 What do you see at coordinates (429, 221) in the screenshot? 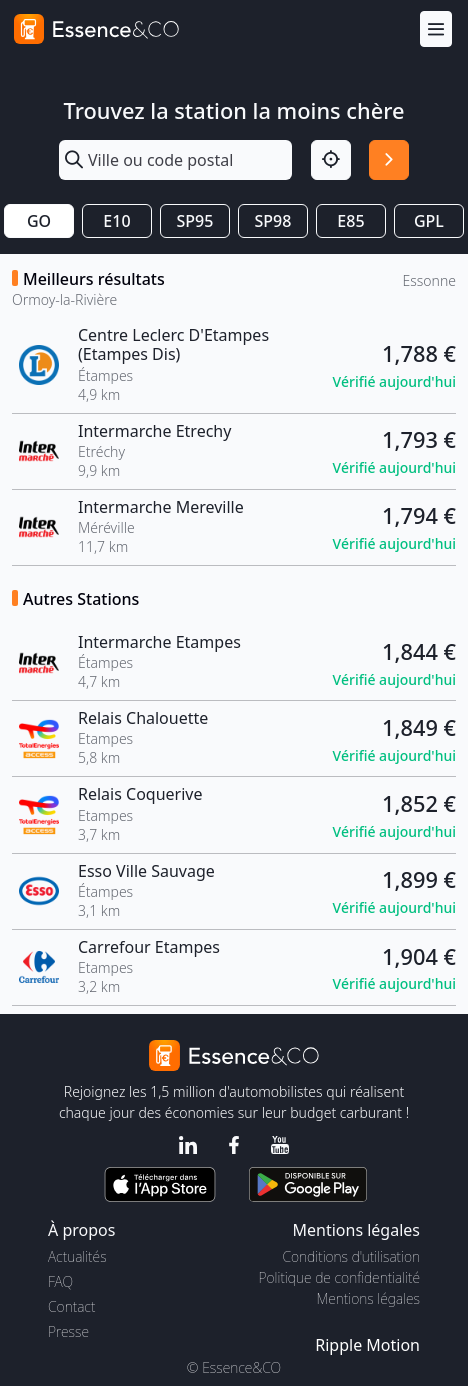
I see `GPL` at bounding box center [429, 221].